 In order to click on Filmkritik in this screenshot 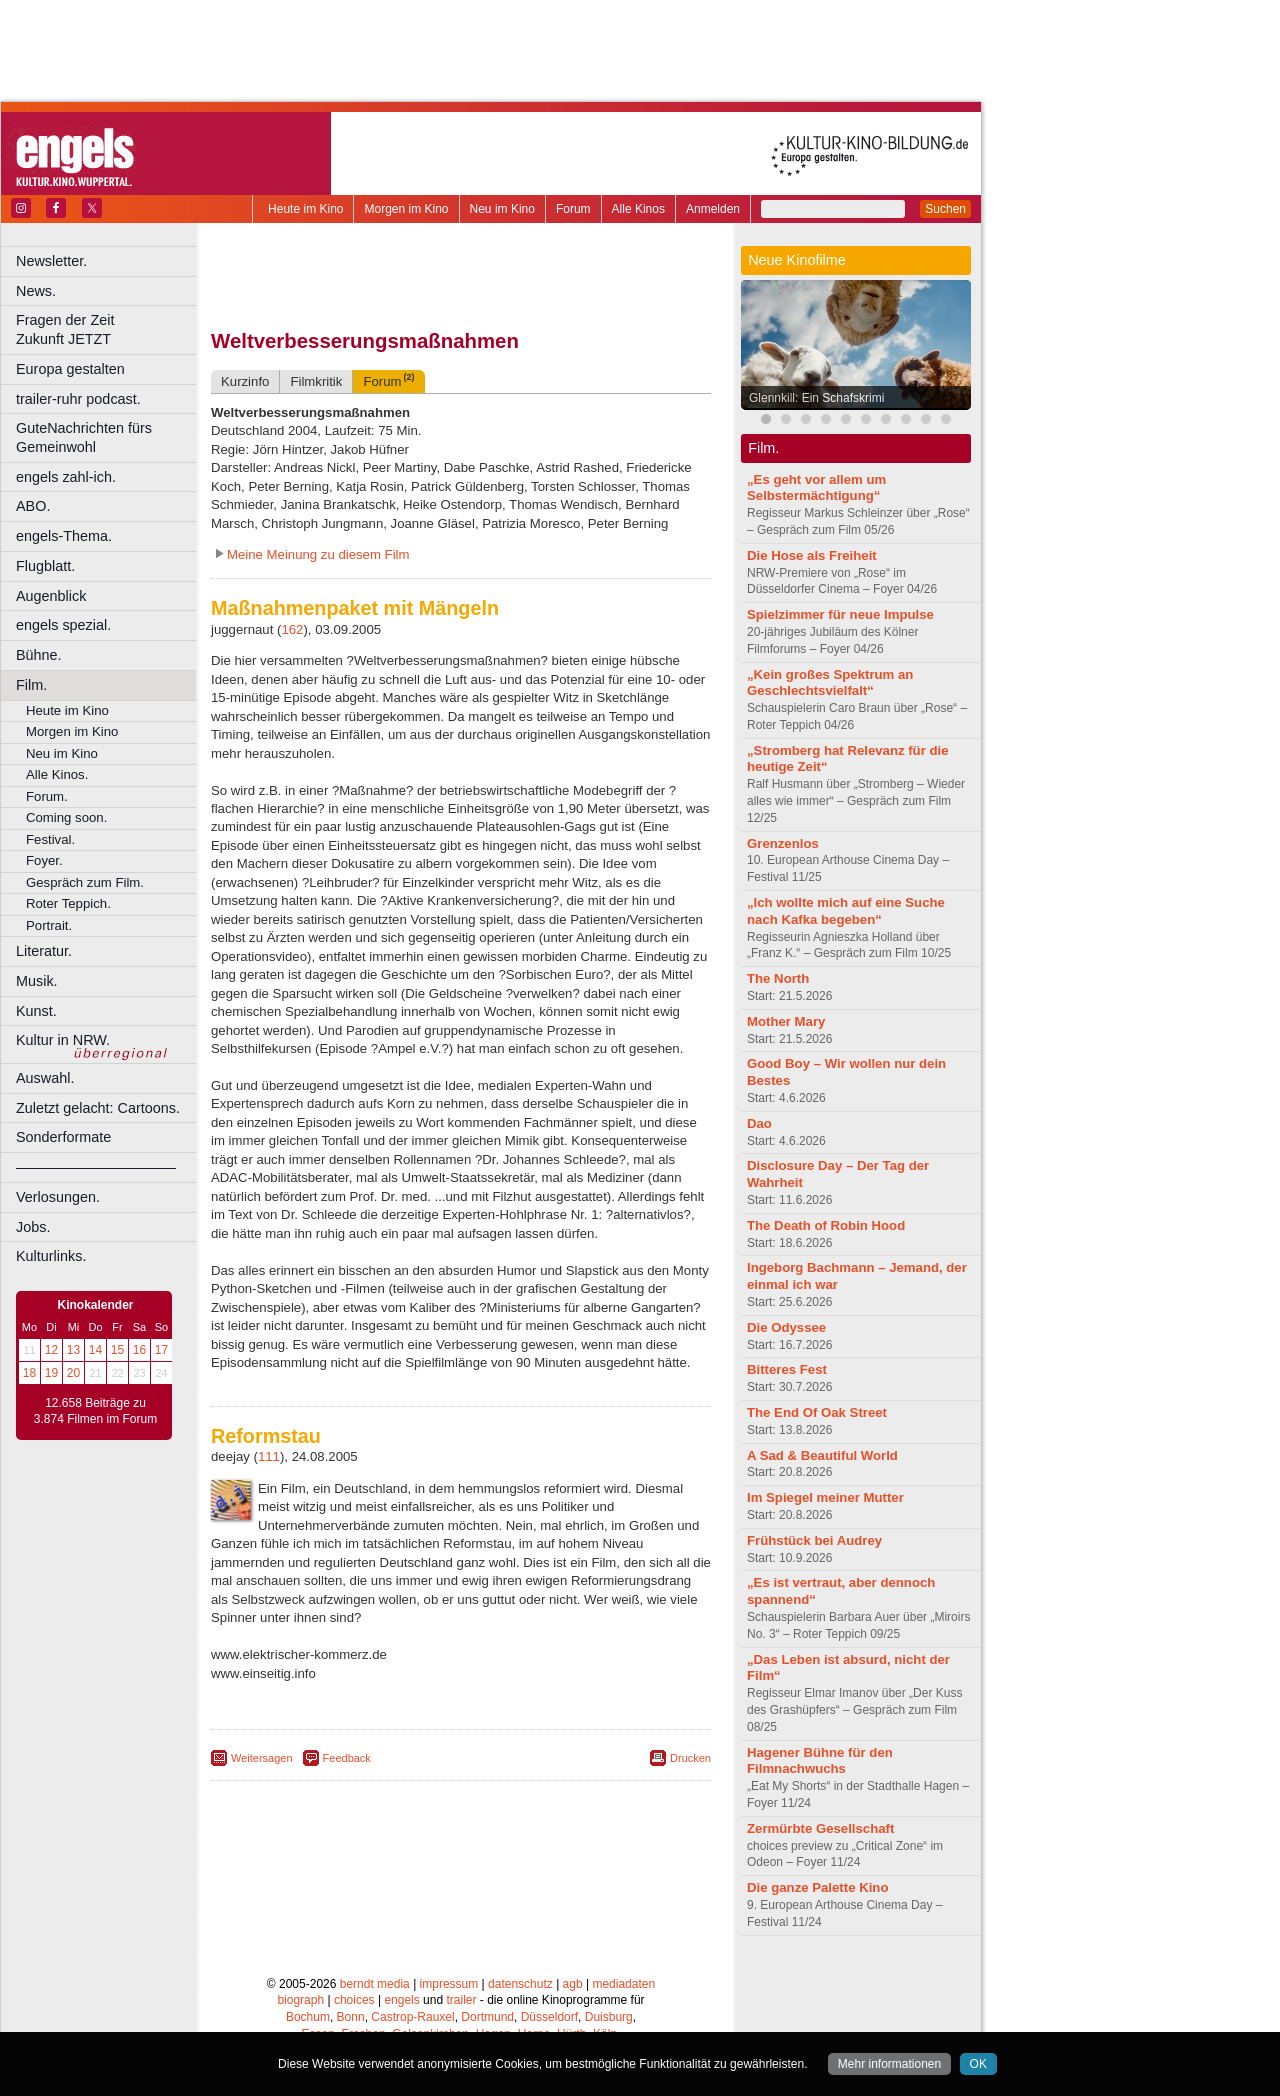, I will do `click(316, 381)`.